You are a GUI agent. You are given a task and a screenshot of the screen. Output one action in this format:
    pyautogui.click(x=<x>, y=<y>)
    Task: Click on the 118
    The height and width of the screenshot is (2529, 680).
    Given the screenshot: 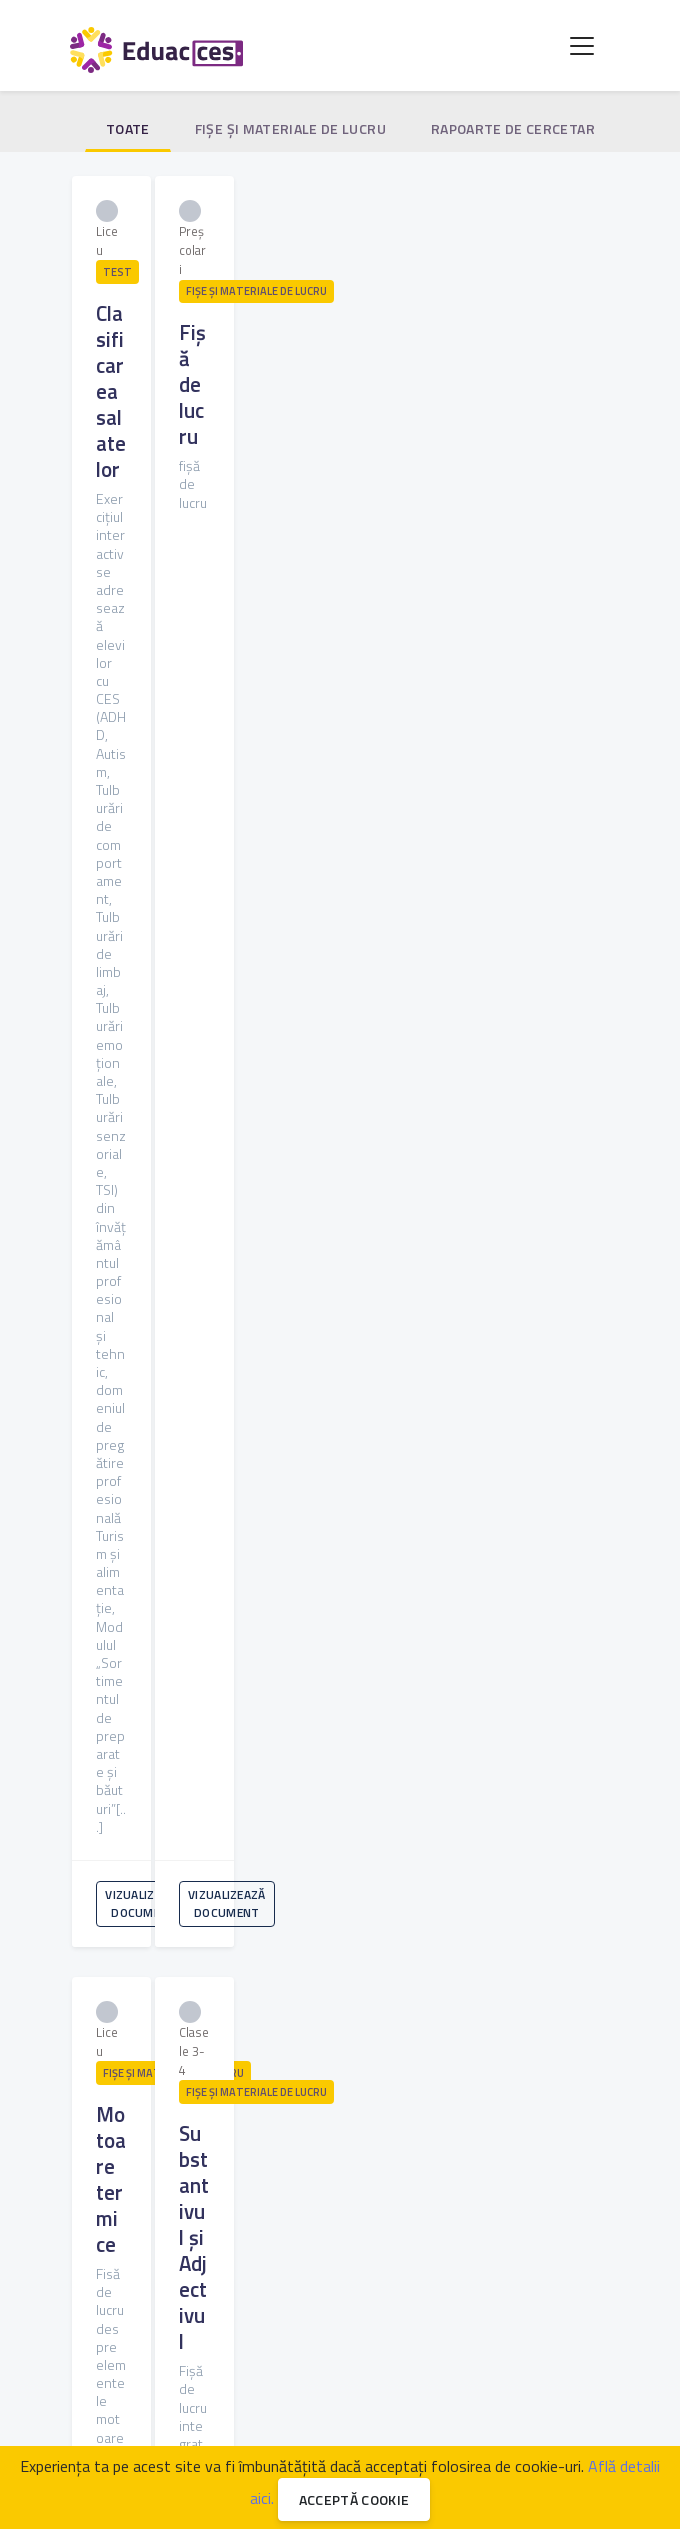 What is the action you would take?
    pyautogui.click(x=360, y=1741)
    